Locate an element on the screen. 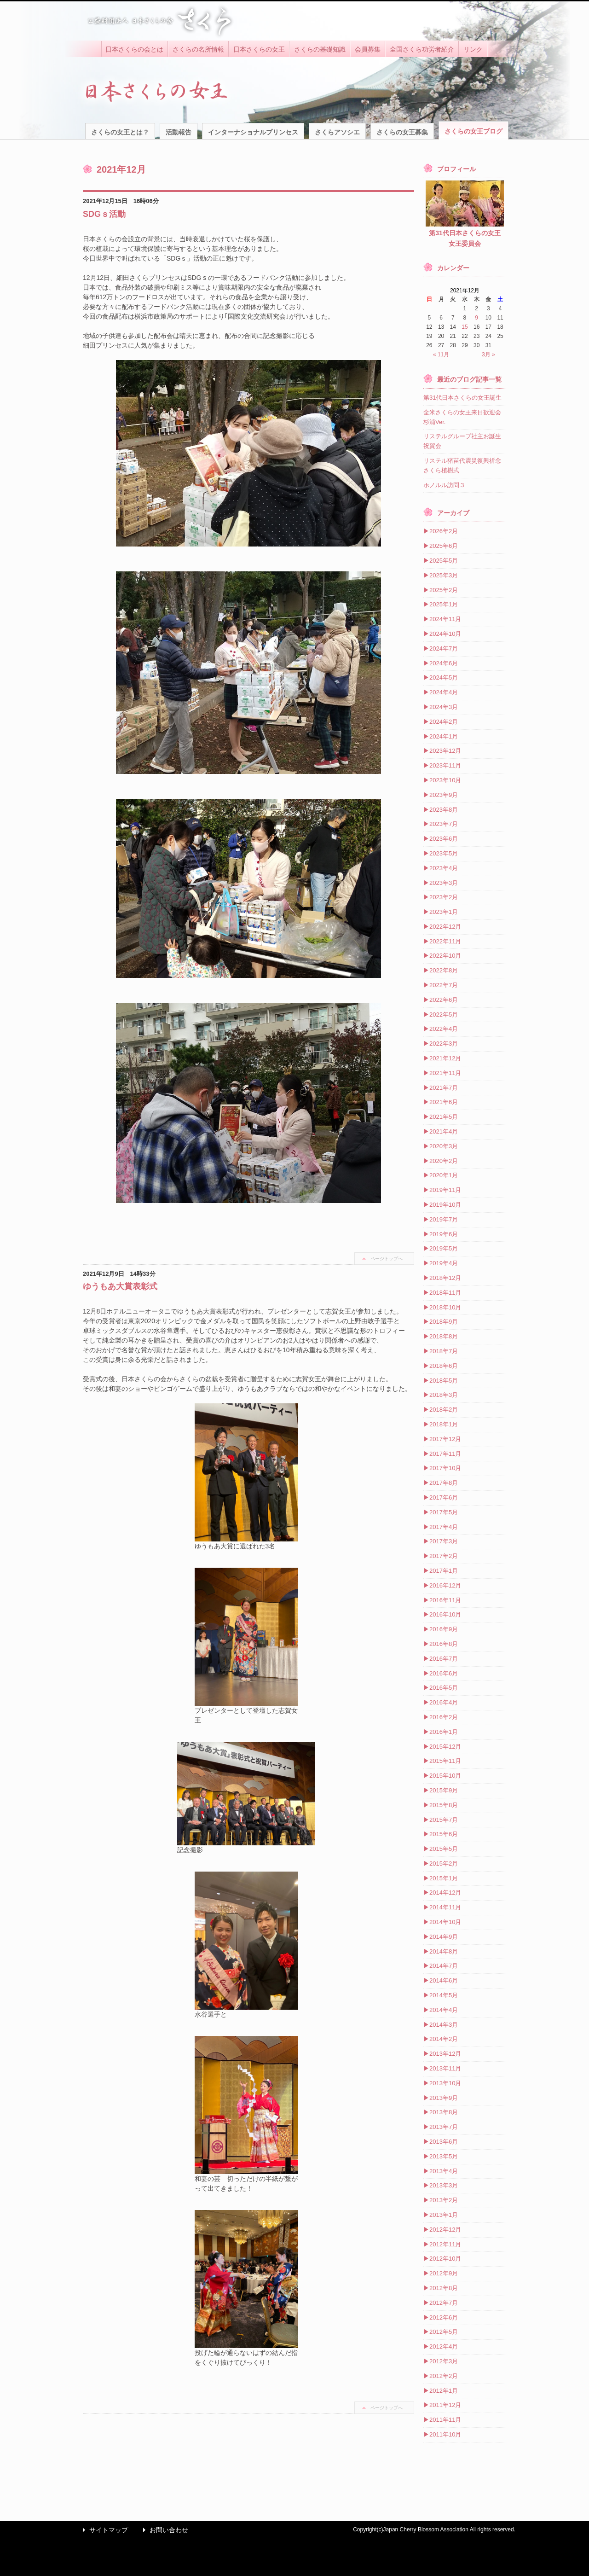 The width and height of the screenshot is (589, 2576). 2018年11月 is located at coordinates (445, 1292).